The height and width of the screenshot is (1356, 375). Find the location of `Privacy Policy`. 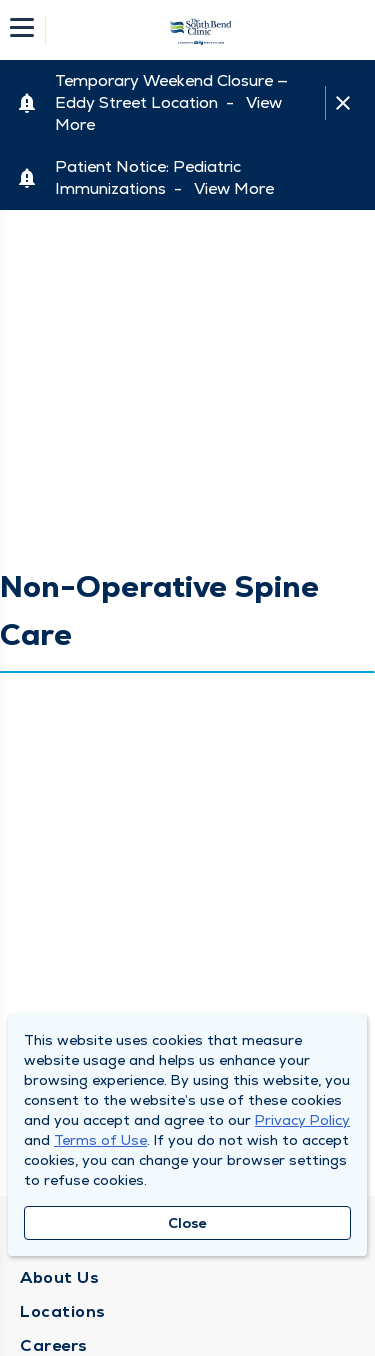

Privacy Policy is located at coordinates (302, 1120).